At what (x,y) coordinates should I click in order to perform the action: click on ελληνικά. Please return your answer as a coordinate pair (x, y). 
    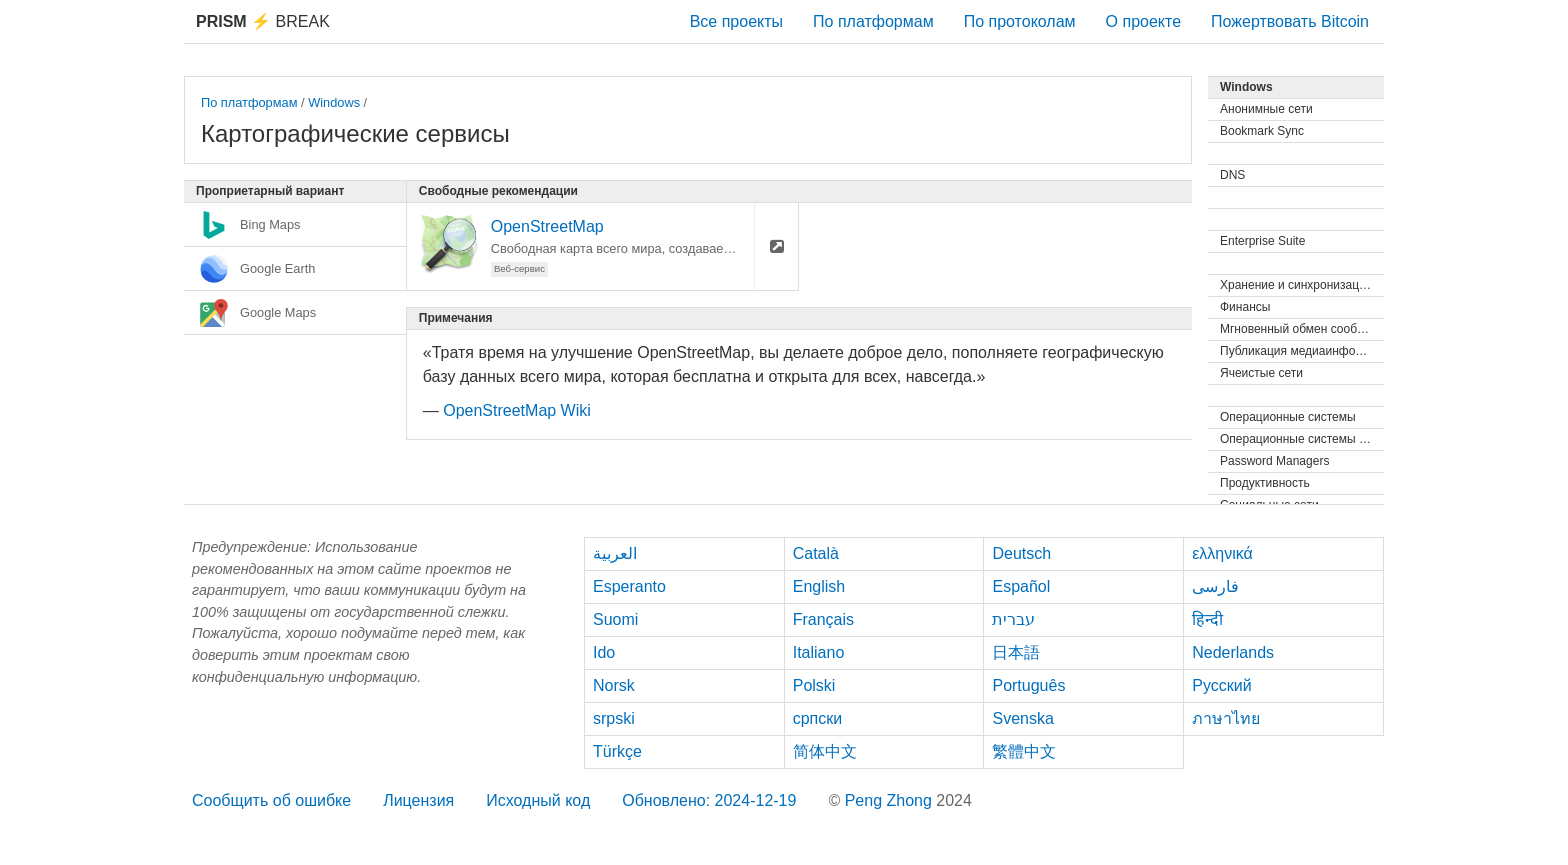
    Looking at the image, I should click on (1222, 553).